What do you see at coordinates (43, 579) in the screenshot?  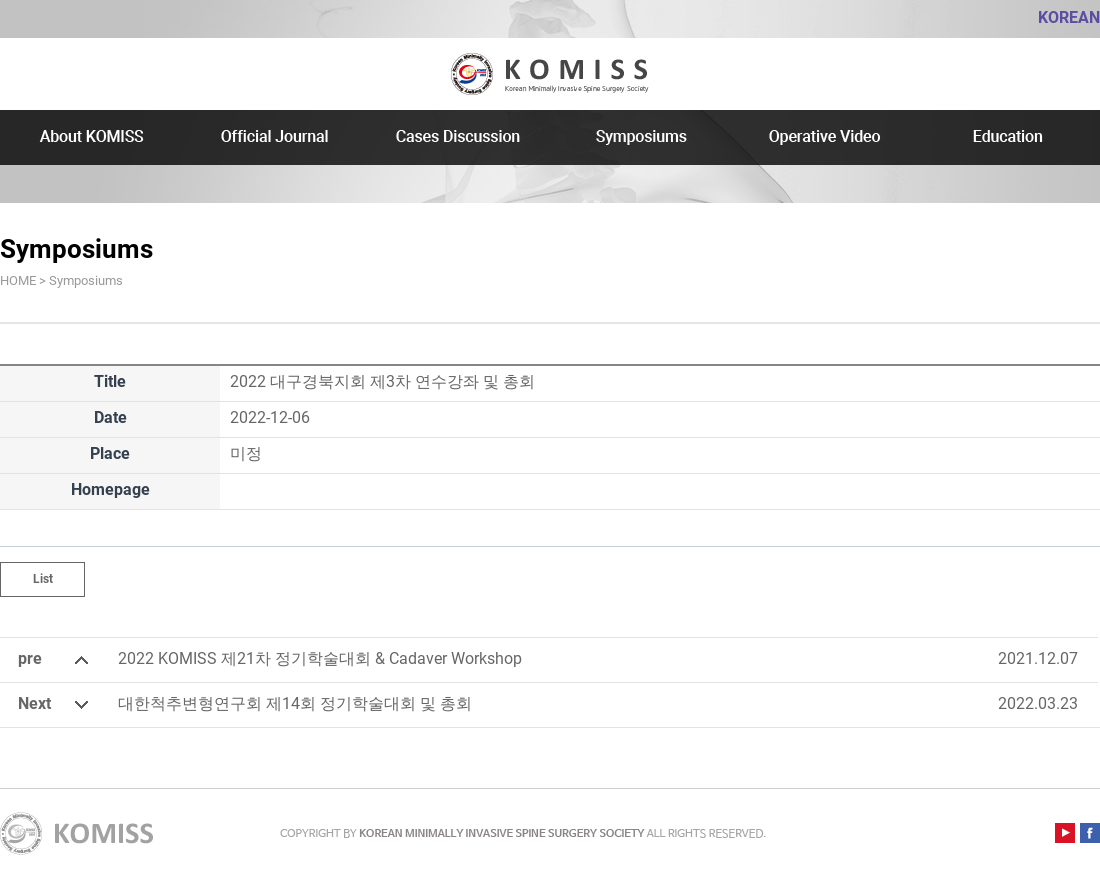 I see `List` at bounding box center [43, 579].